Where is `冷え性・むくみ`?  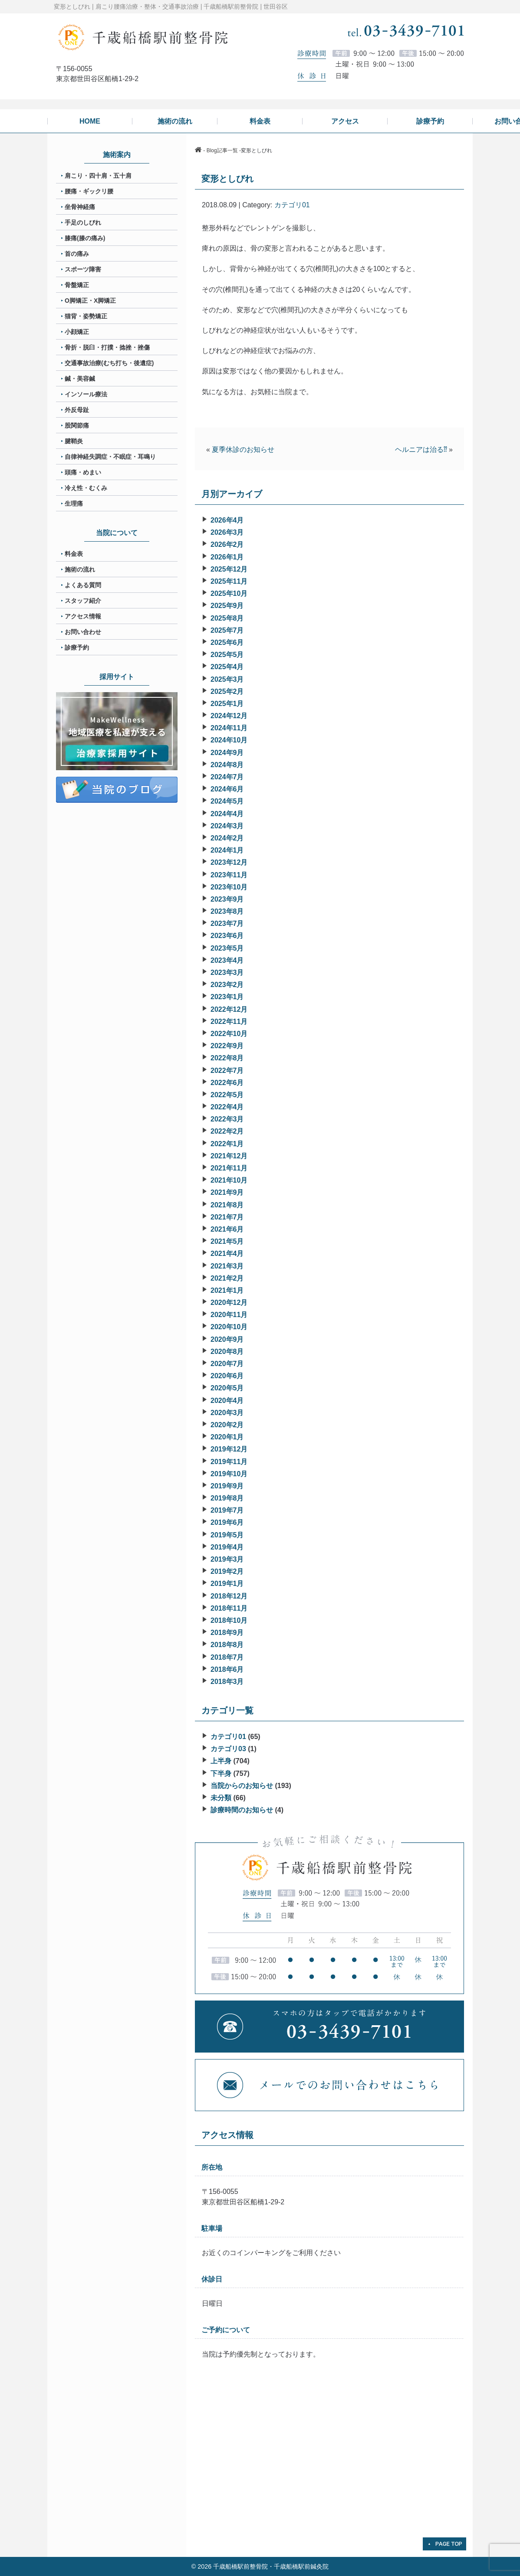 冷え性・むくみ is located at coordinates (86, 487).